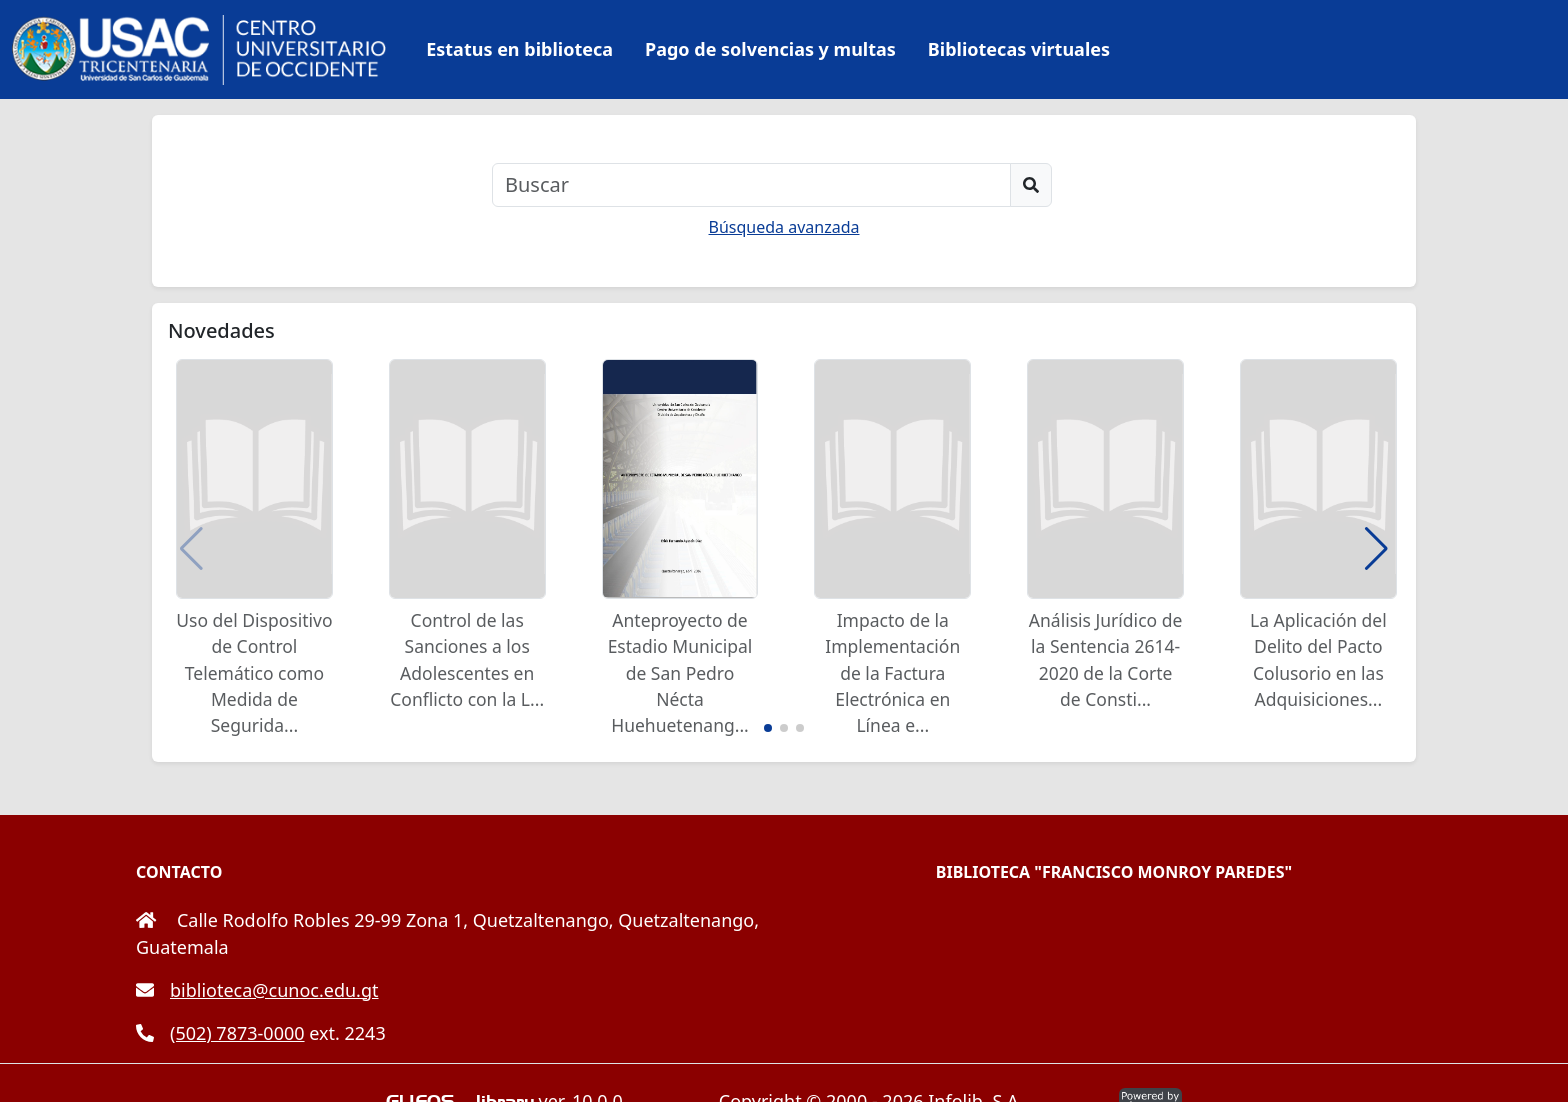 This screenshot has height=1102, width=1568. Describe the element at coordinates (1019, 49) in the screenshot. I see `Bibliotecas virtuales` at that location.